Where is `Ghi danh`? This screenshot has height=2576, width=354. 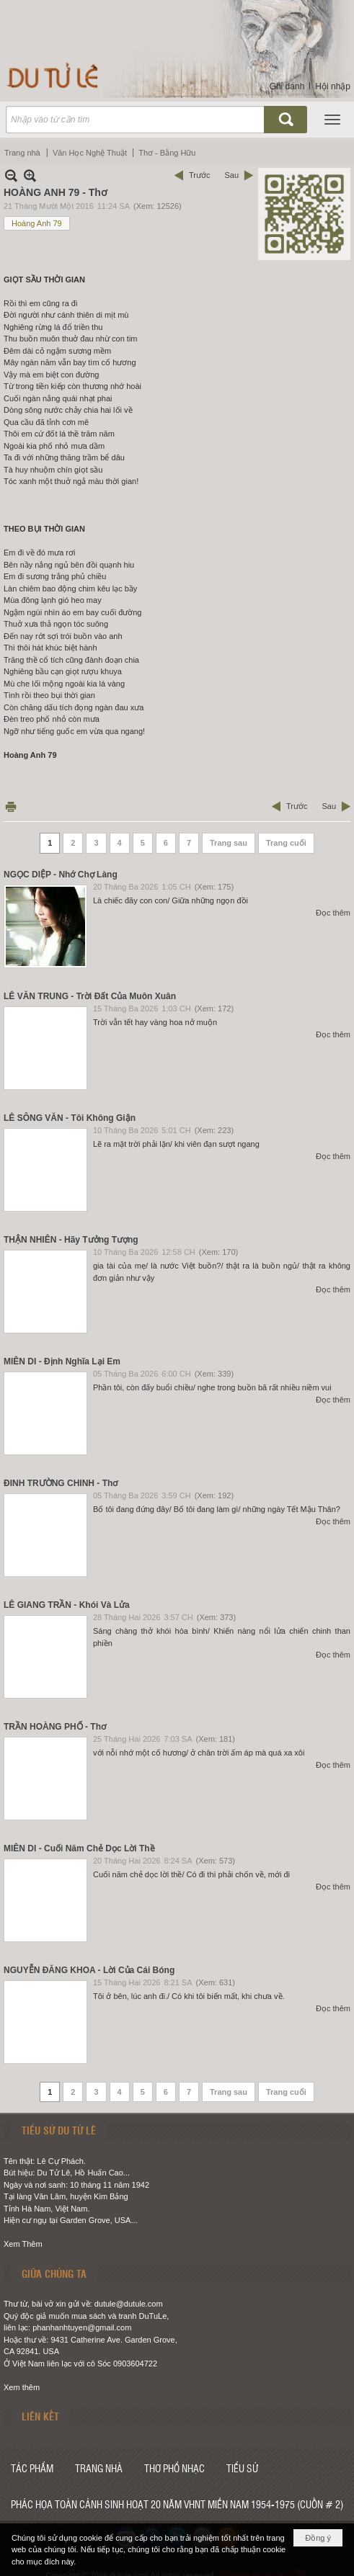
Ghi danh is located at coordinates (287, 86).